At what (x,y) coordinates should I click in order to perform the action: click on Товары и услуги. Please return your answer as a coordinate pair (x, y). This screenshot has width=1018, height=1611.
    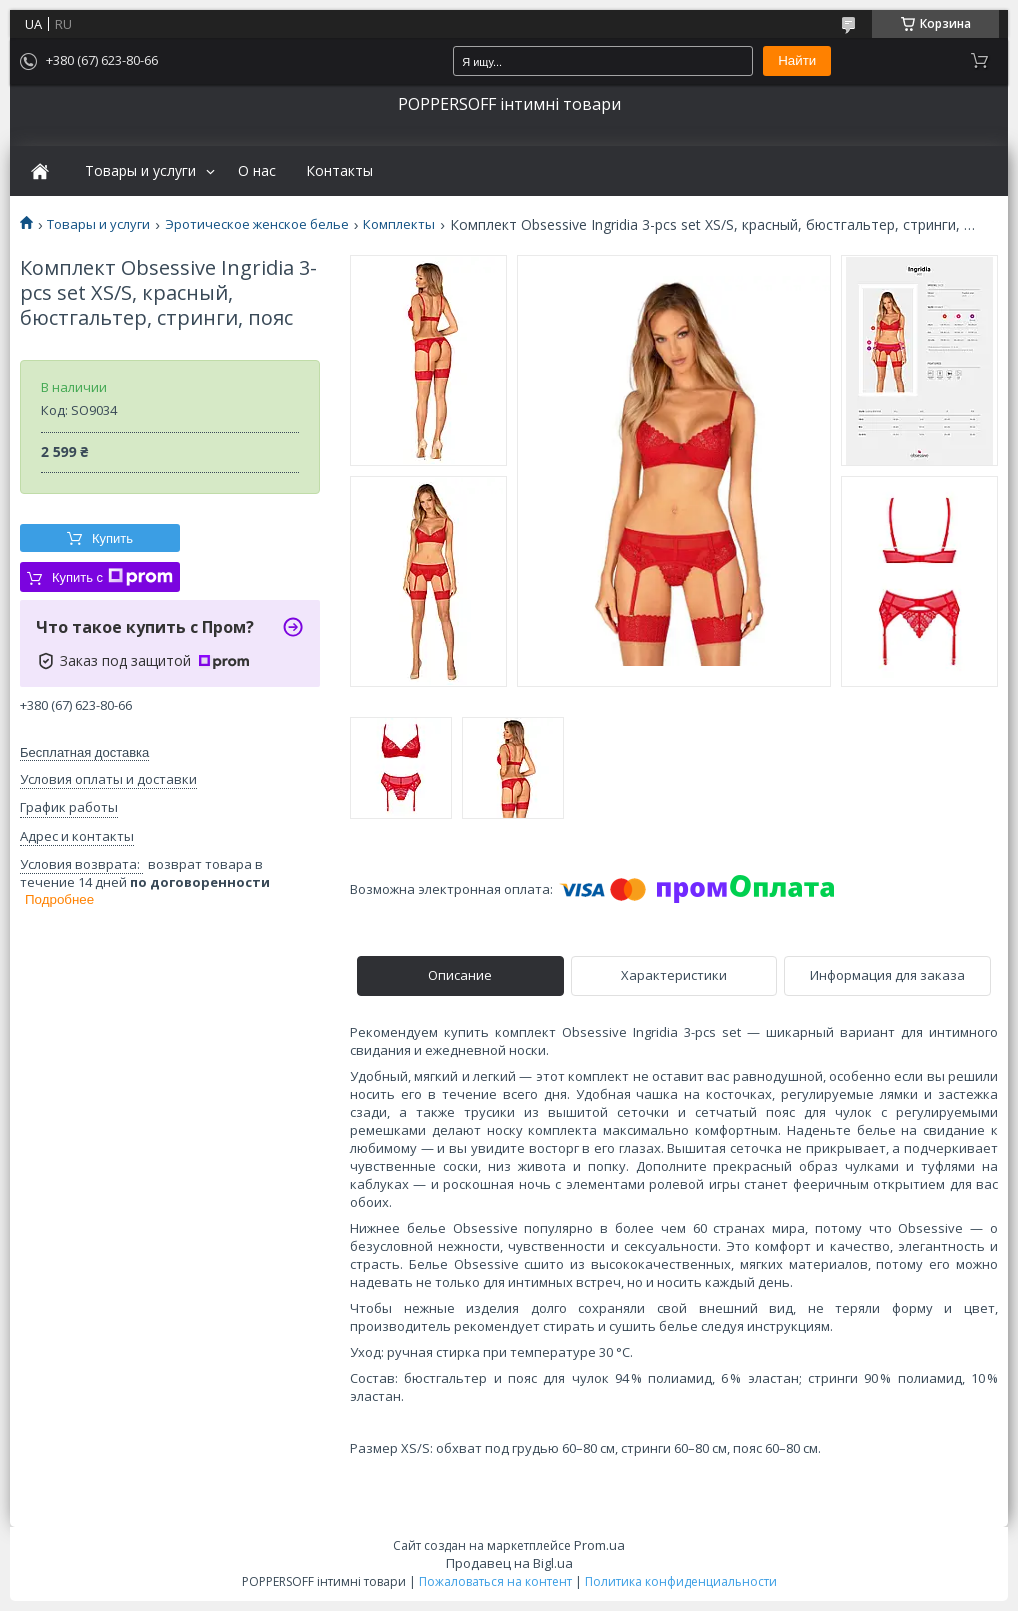
    Looking at the image, I should click on (140, 171).